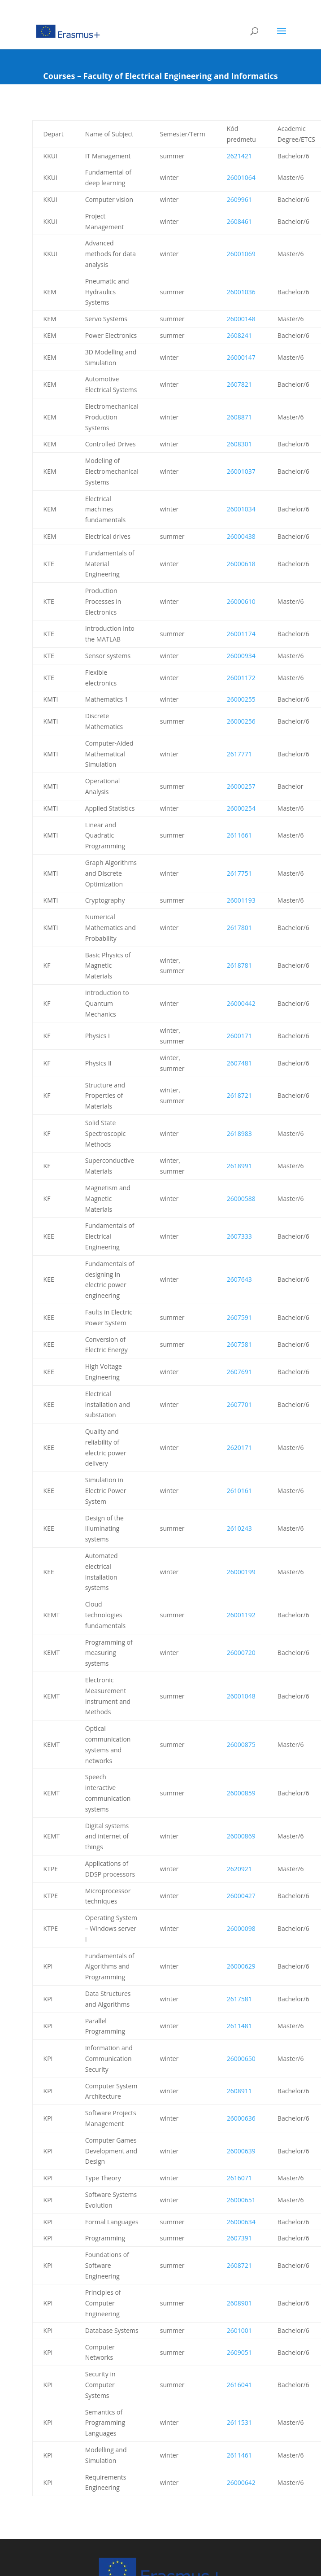 This screenshot has height=2576, width=321. I want to click on 26000634, so click(241, 2222).